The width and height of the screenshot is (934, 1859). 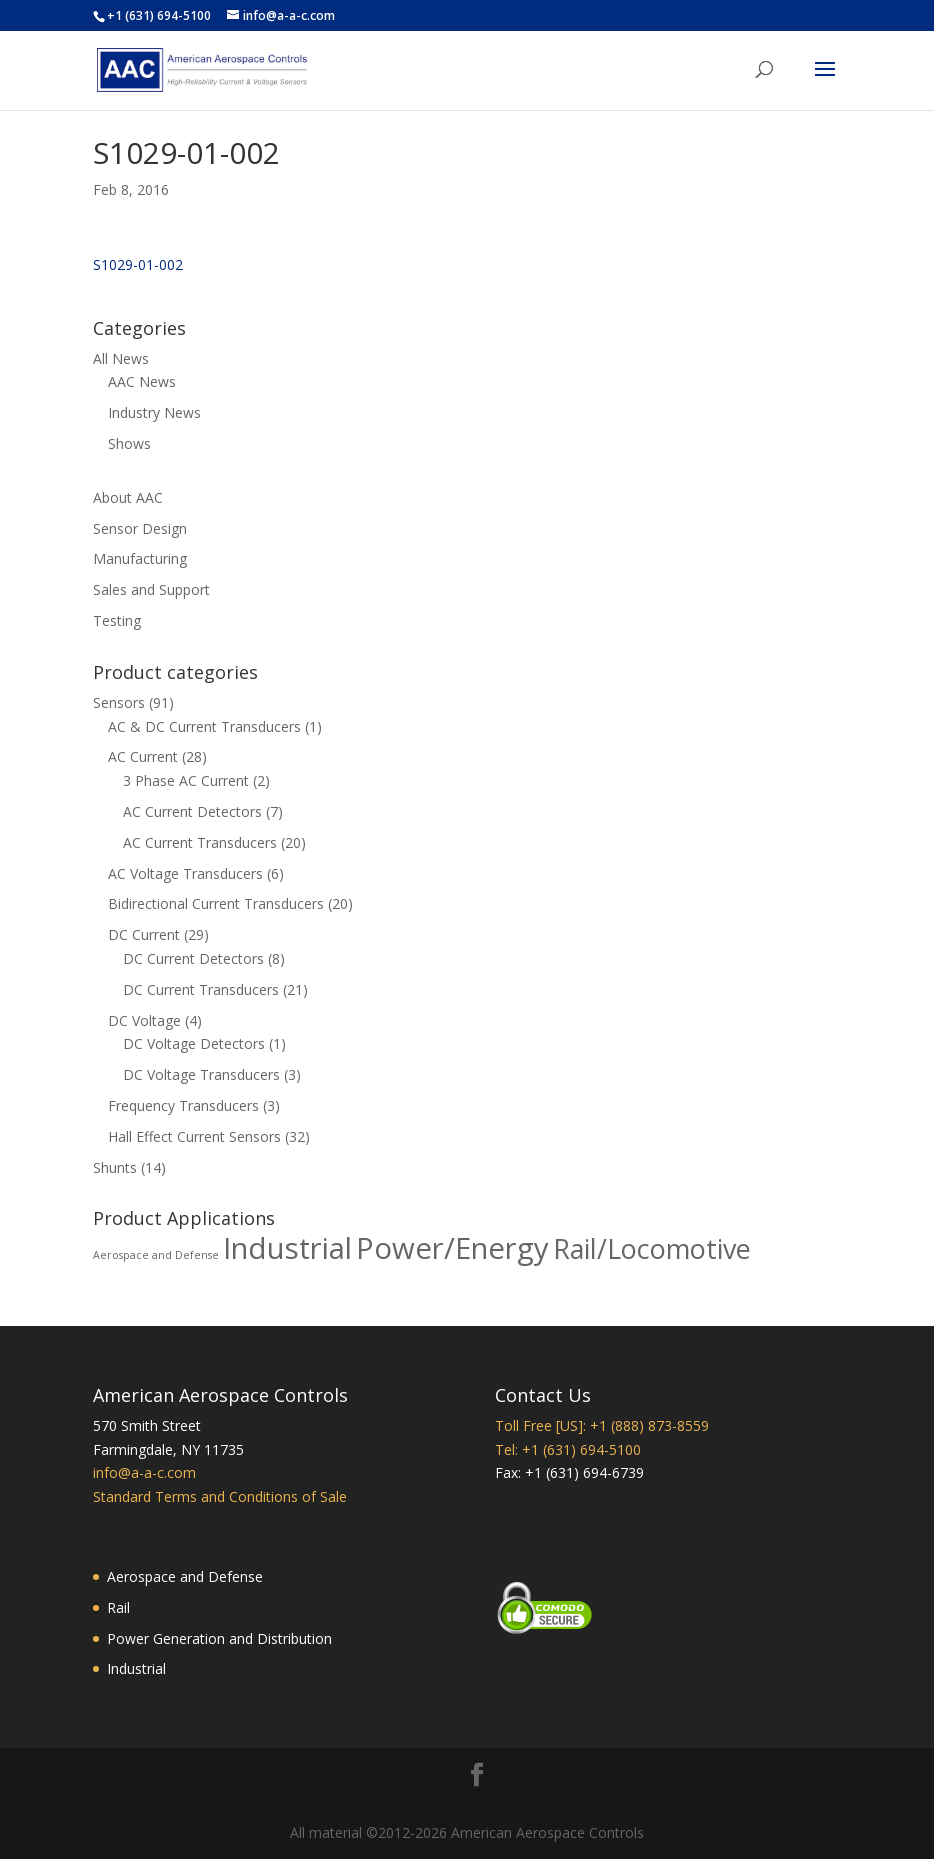 I want to click on Hall Effect Current Sensors, so click(x=194, y=1136).